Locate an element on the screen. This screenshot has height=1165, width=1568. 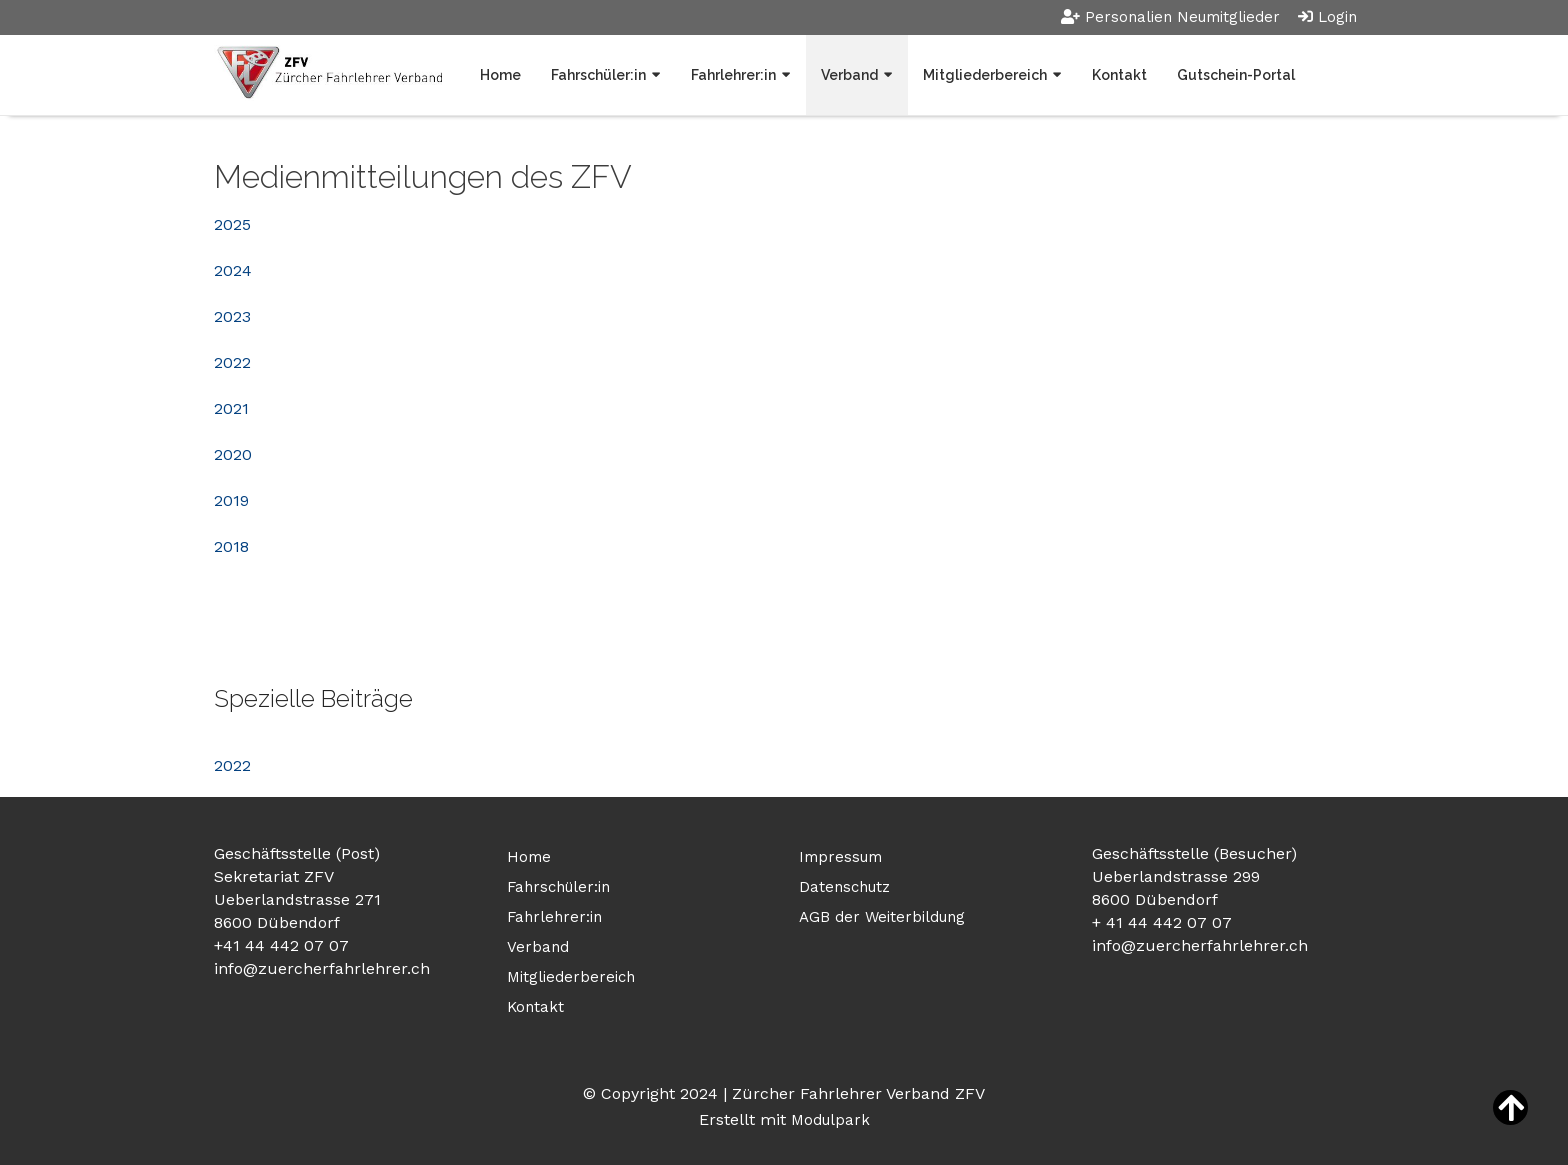
Impressum is located at coordinates (840, 857).